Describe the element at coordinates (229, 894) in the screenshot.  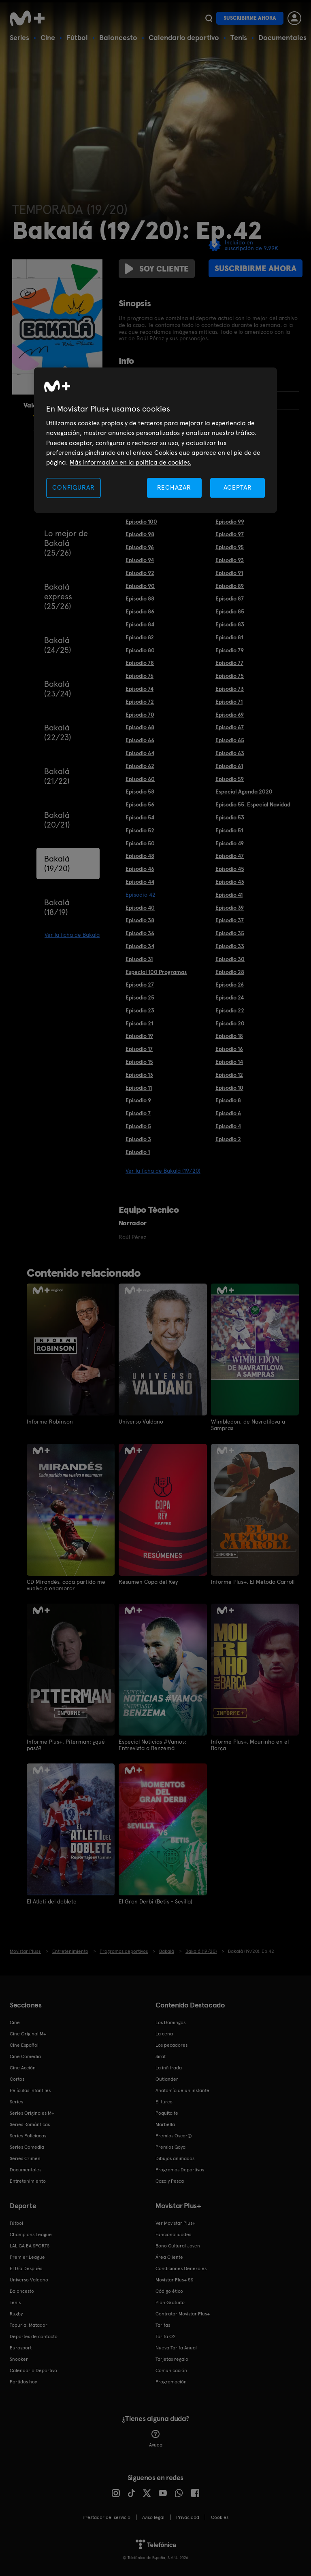
I see `Episodio 41` at that location.